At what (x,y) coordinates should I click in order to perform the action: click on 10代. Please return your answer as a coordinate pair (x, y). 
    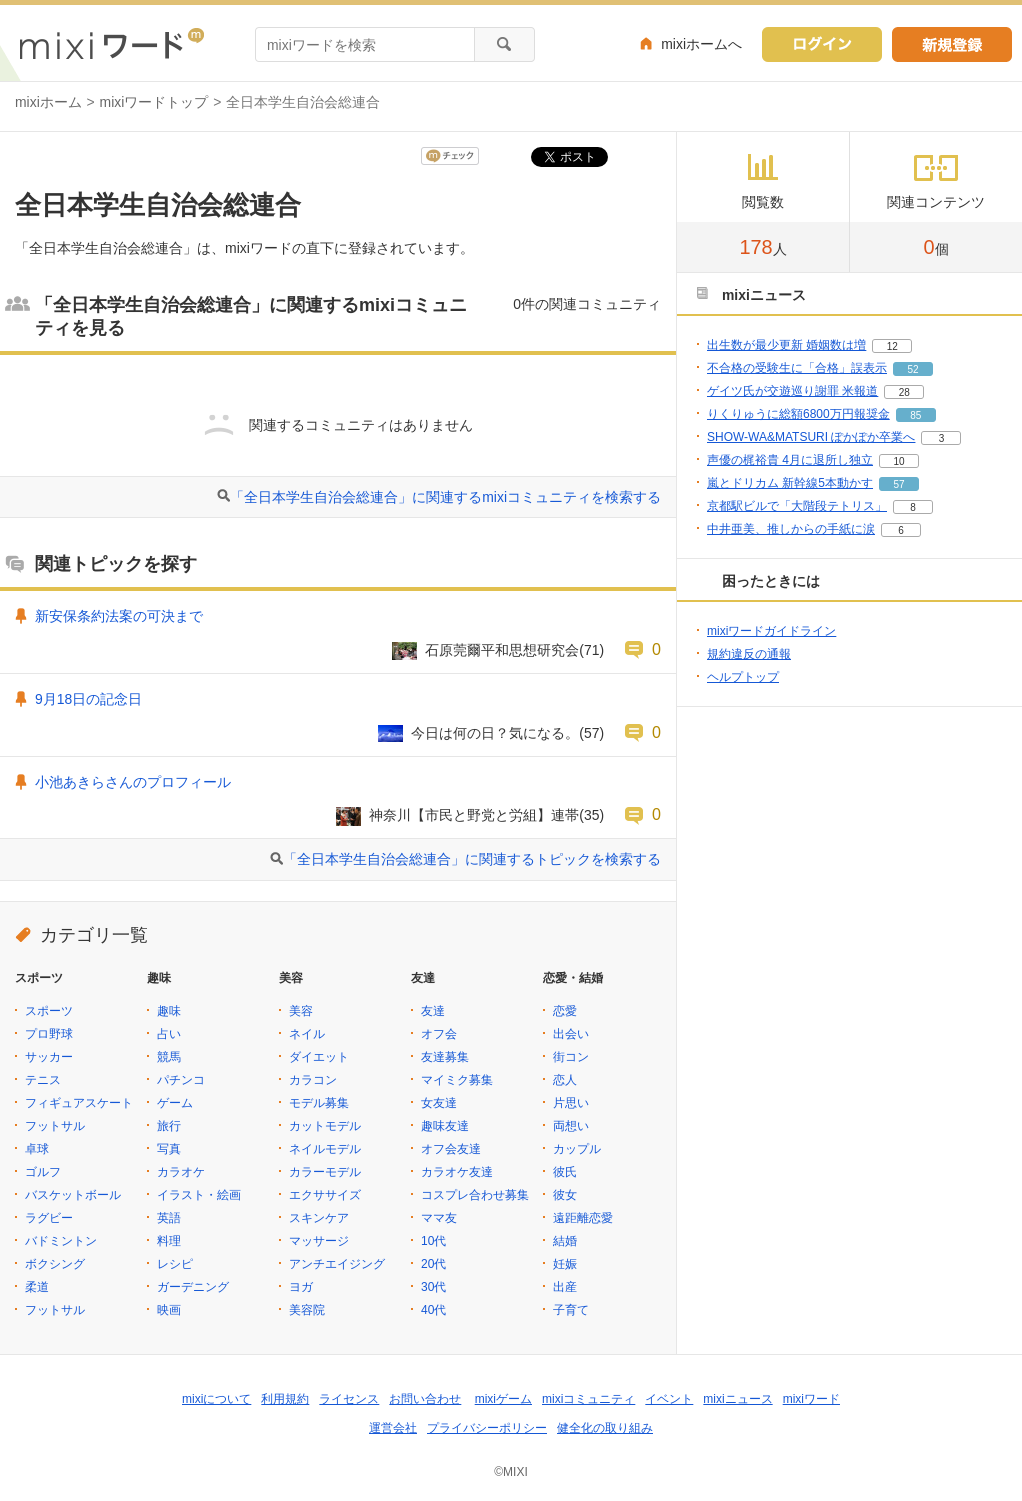
    Looking at the image, I should click on (433, 1241).